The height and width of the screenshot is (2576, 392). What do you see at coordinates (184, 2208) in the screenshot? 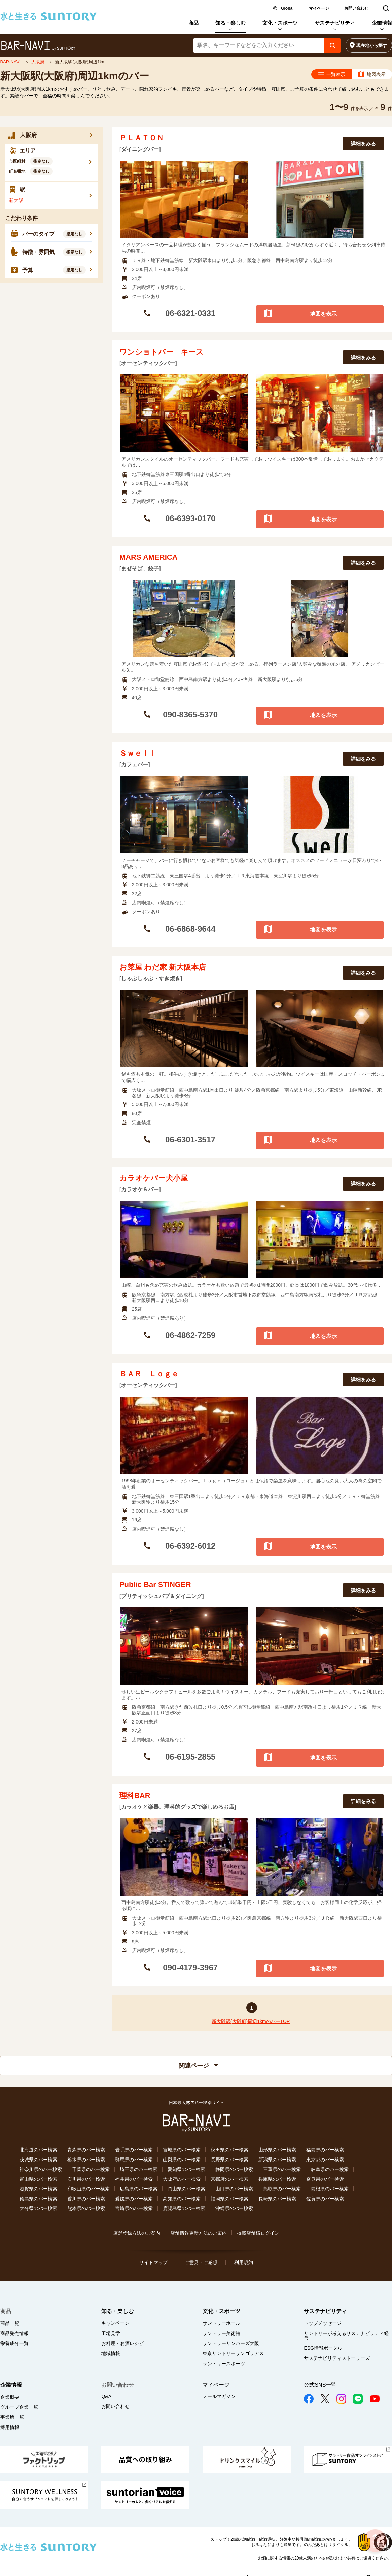
I see `鹿児島県のバー検索` at bounding box center [184, 2208].